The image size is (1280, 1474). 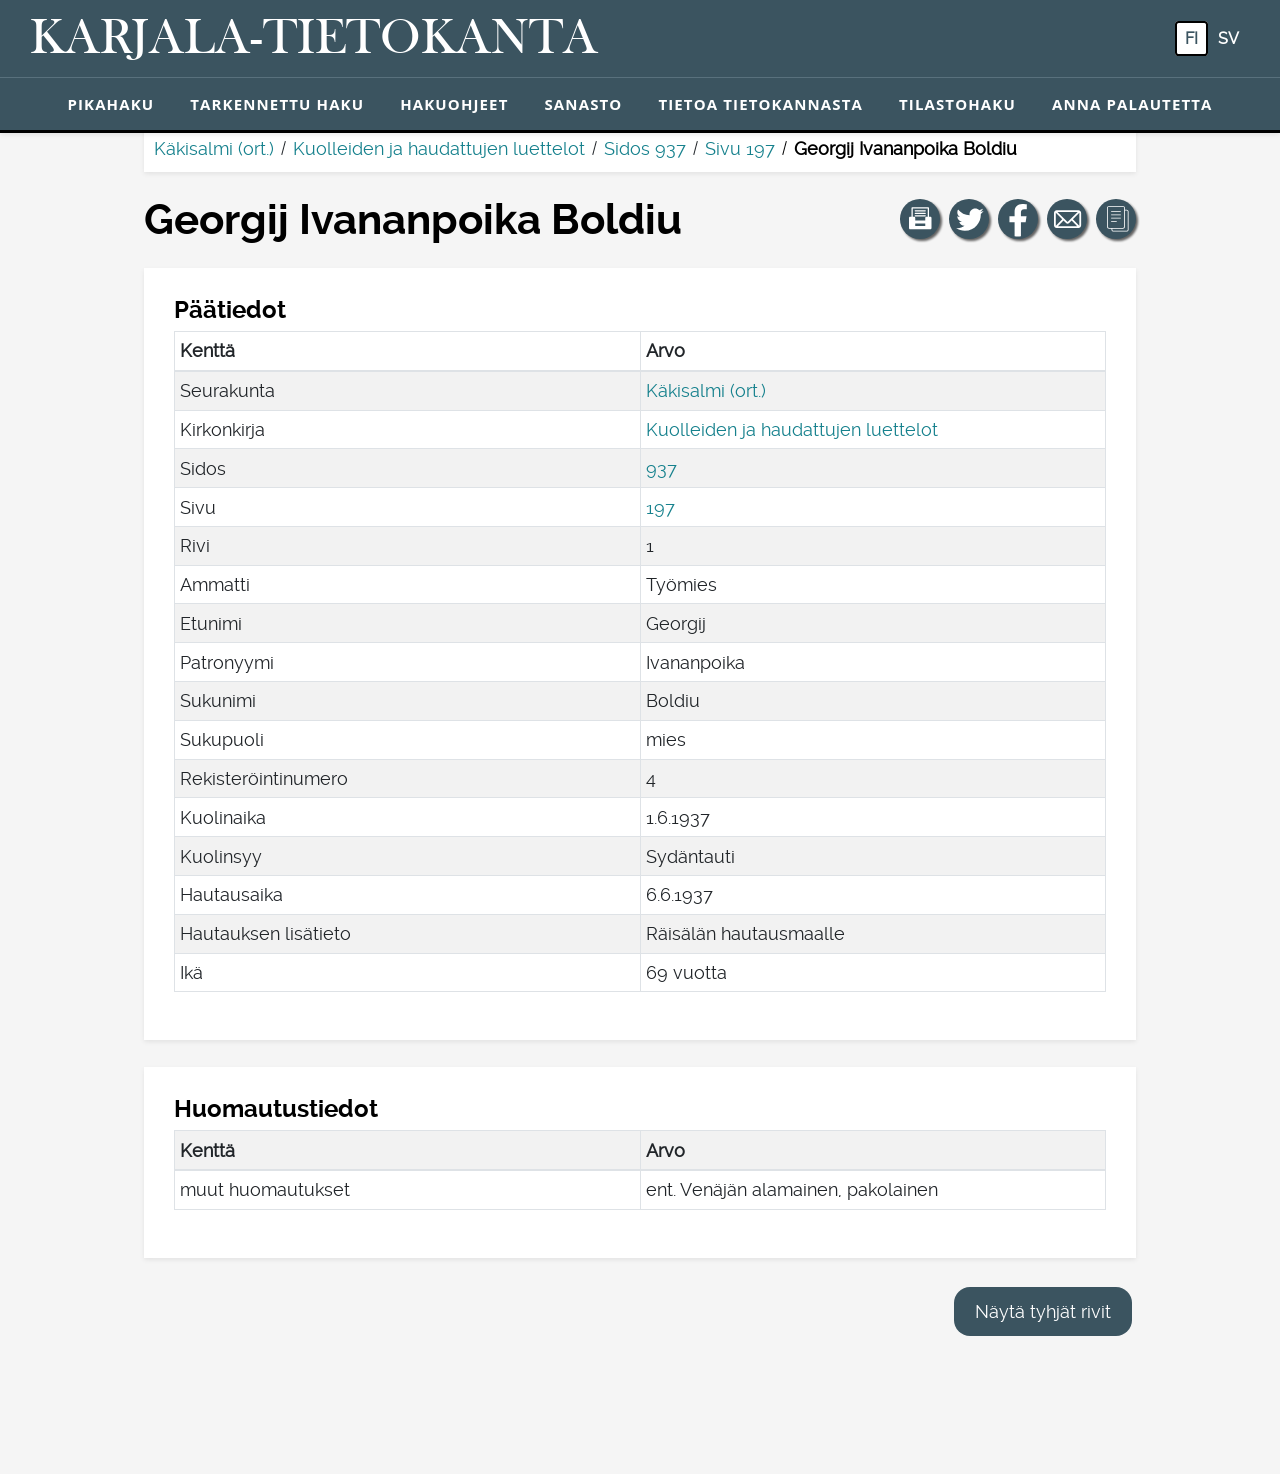 What do you see at coordinates (760, 104) in the screenshot?
I see `Tietoa tietokannasta` at bounding box center [760, 104].